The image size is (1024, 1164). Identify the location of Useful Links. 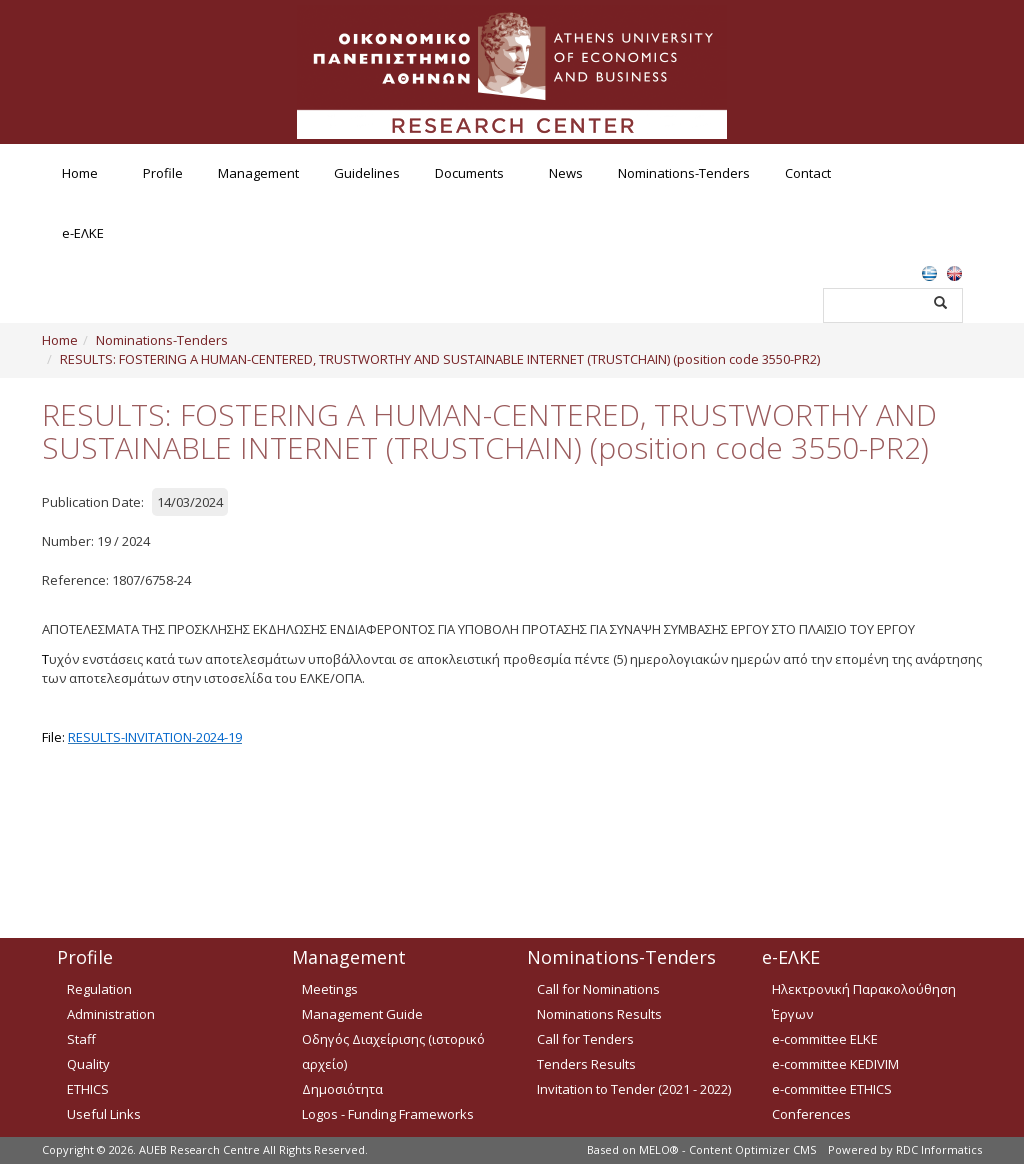
(104, 1114).